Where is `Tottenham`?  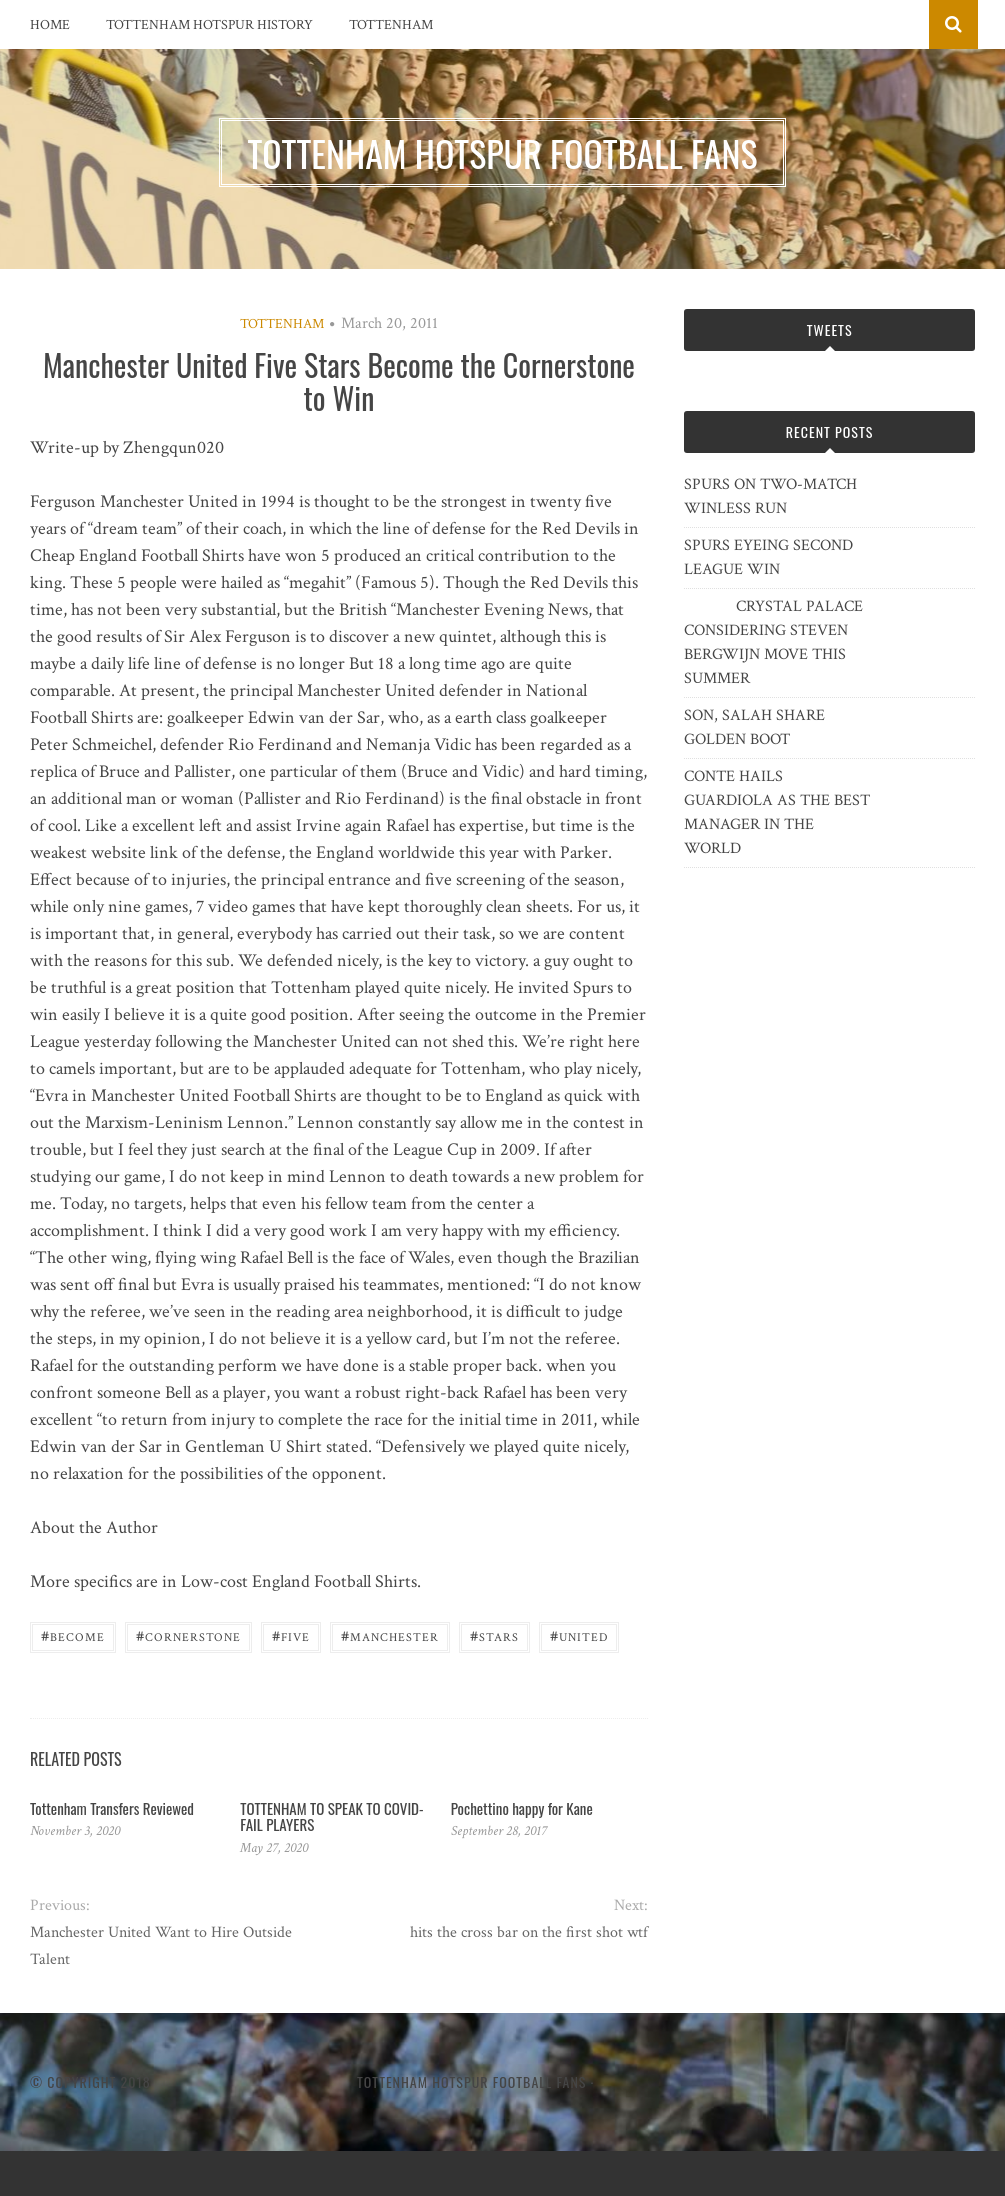
Tottenham is located at coordinates (391, 25).